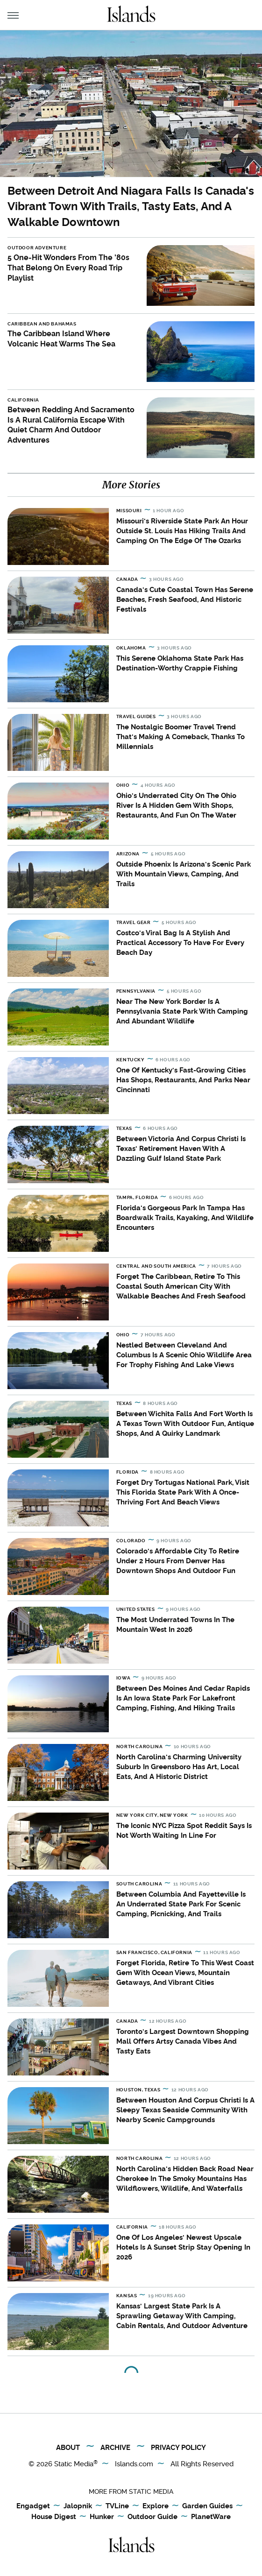 The width and height of the screenshot is (262, 2576). I want to click on New York City, New York, so click(152, 1815).